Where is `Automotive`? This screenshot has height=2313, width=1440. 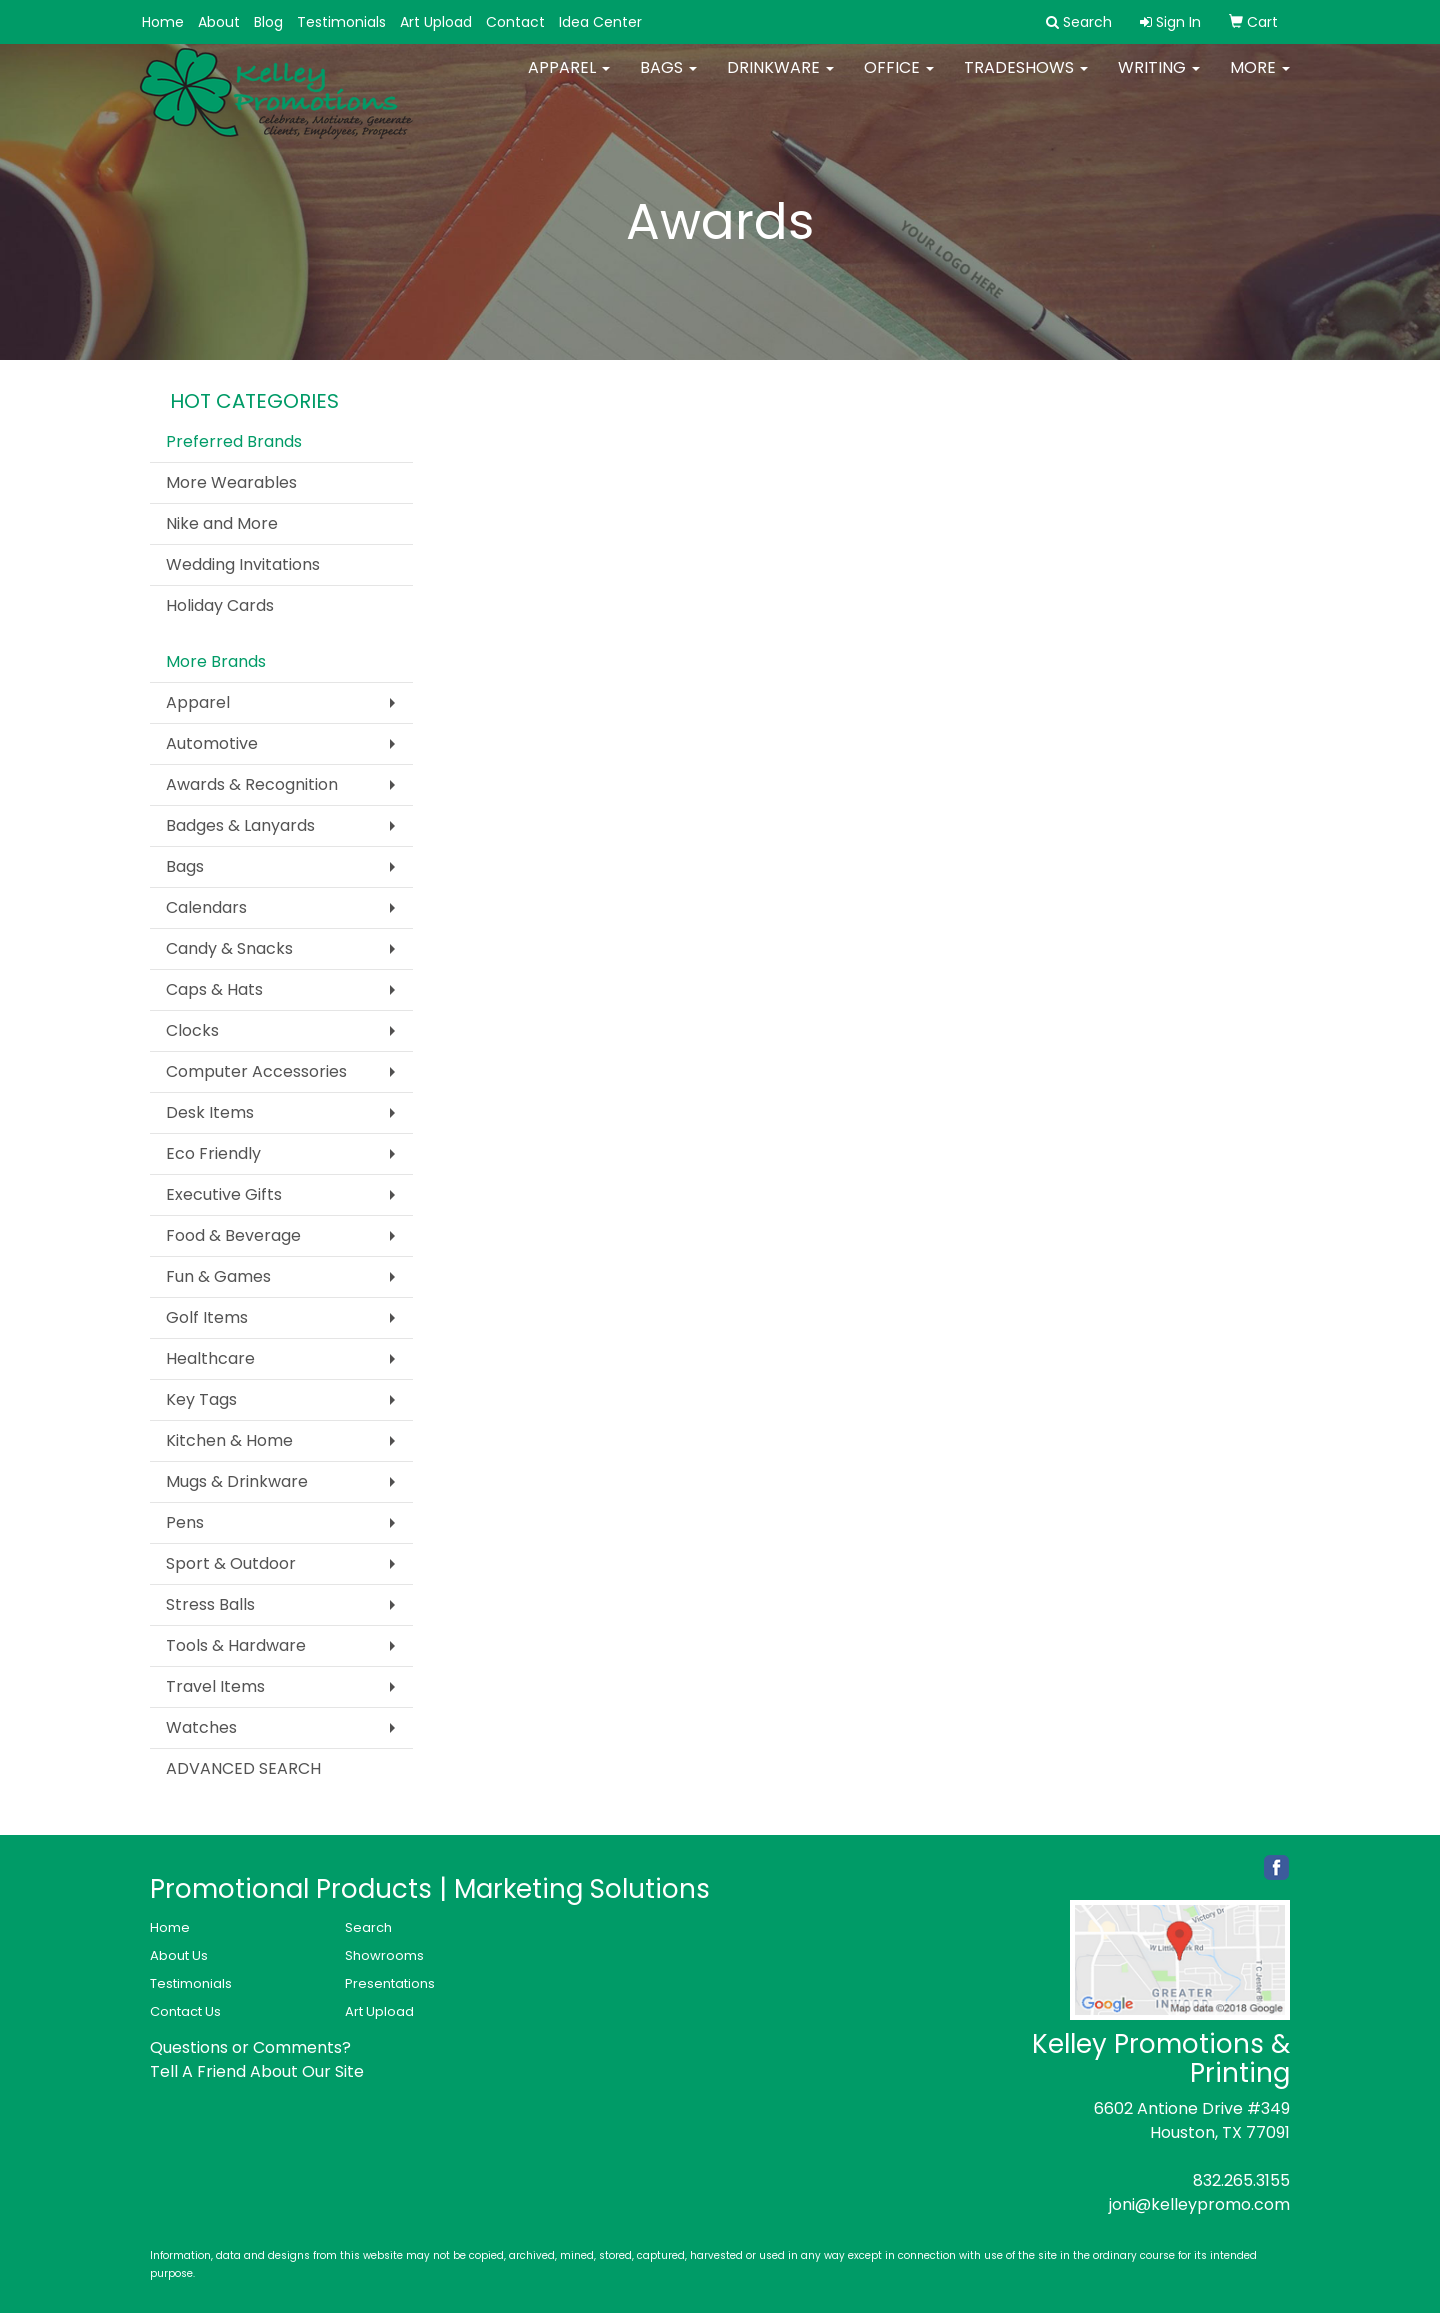
Automotive is located at coordinates (212, 743).